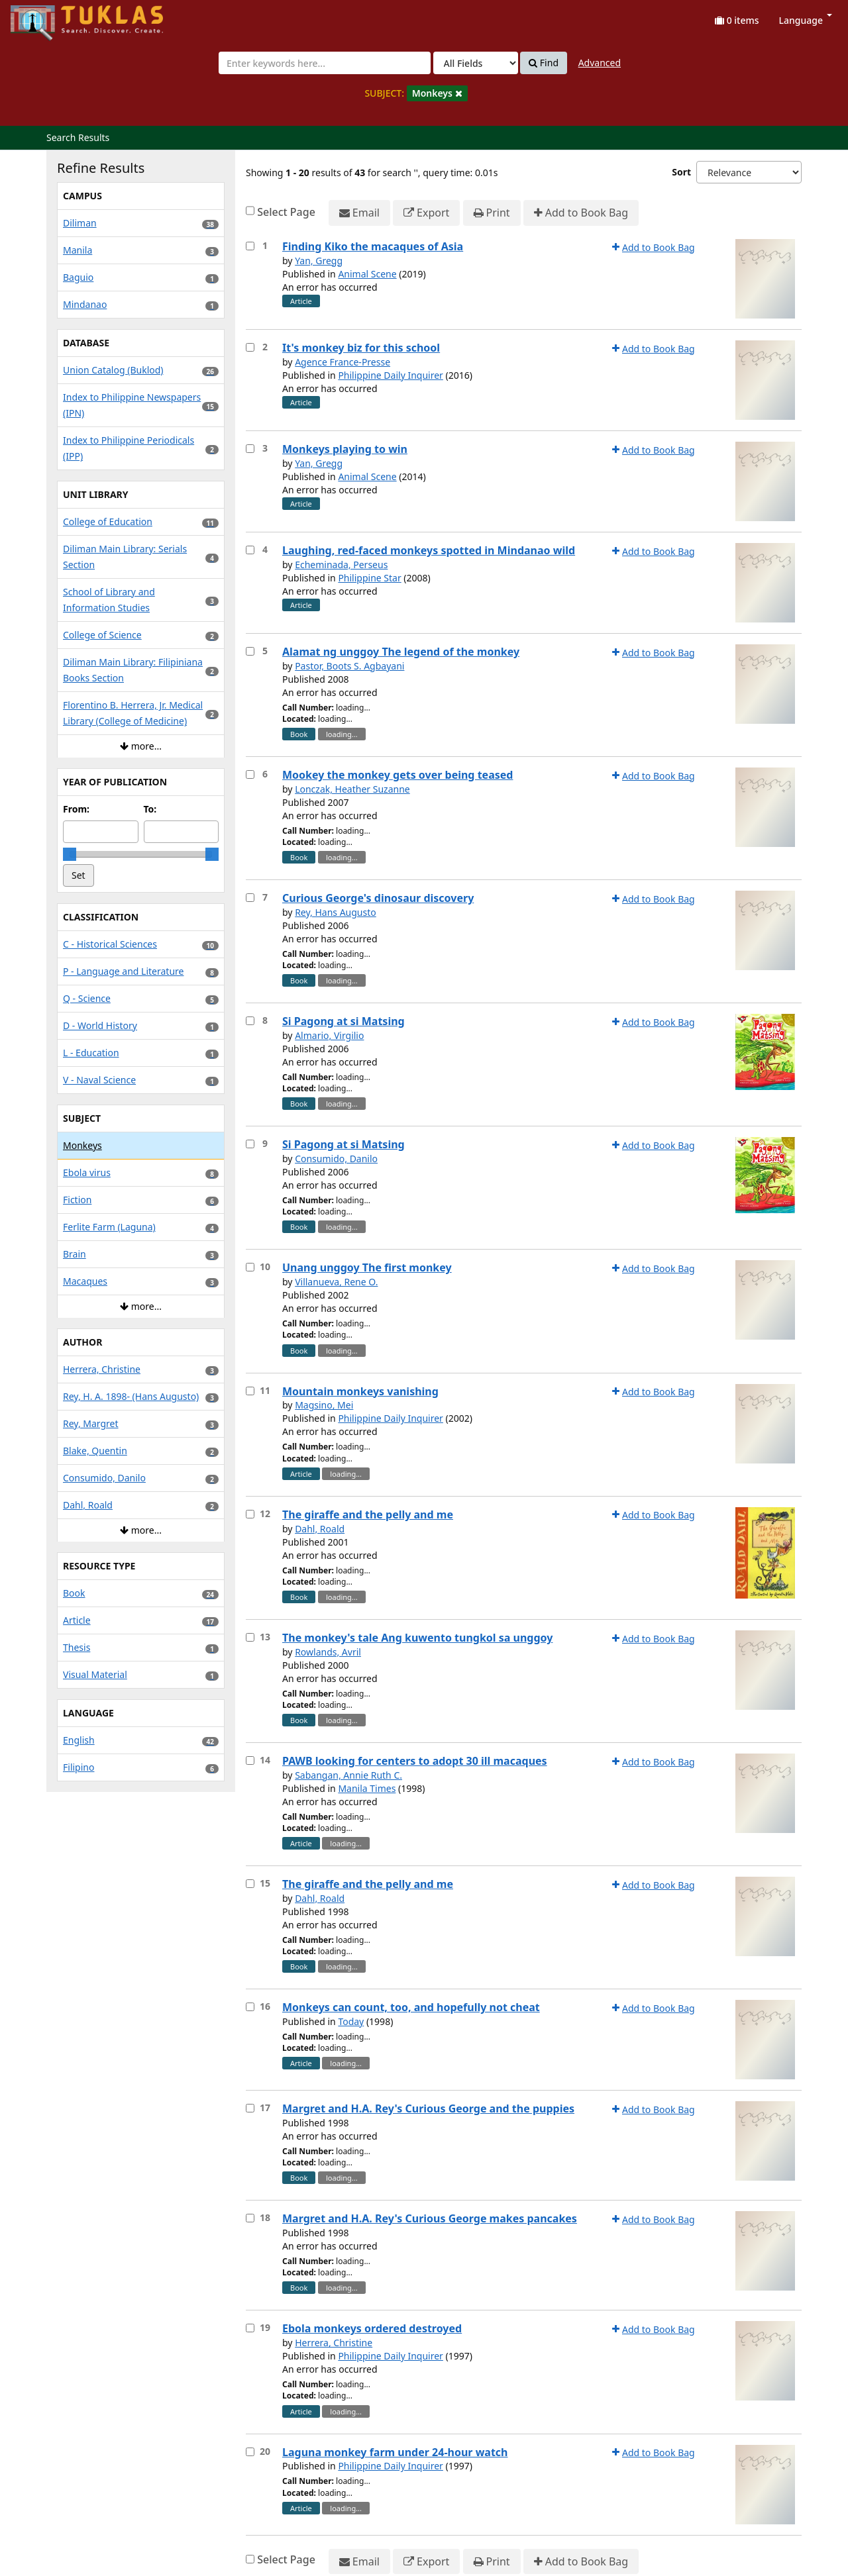  I want to click on Sabangan, Annie Ruth C., so click(348, 1775).